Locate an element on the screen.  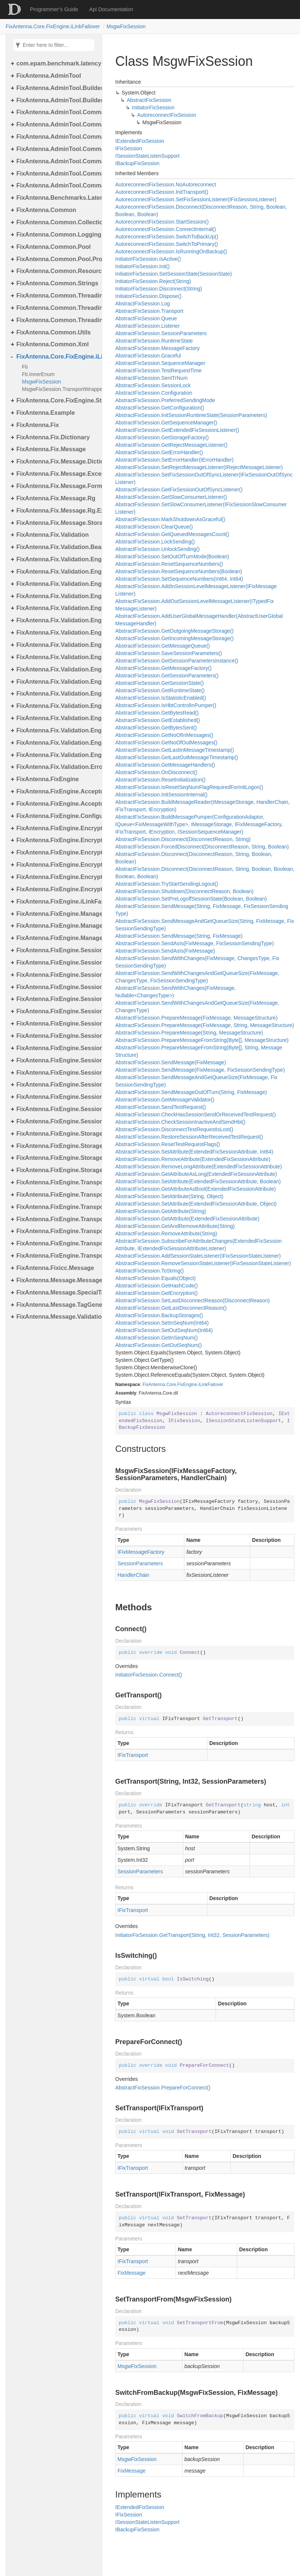
AbstractFixSession.Graceful is located at coordinates (148, 356).